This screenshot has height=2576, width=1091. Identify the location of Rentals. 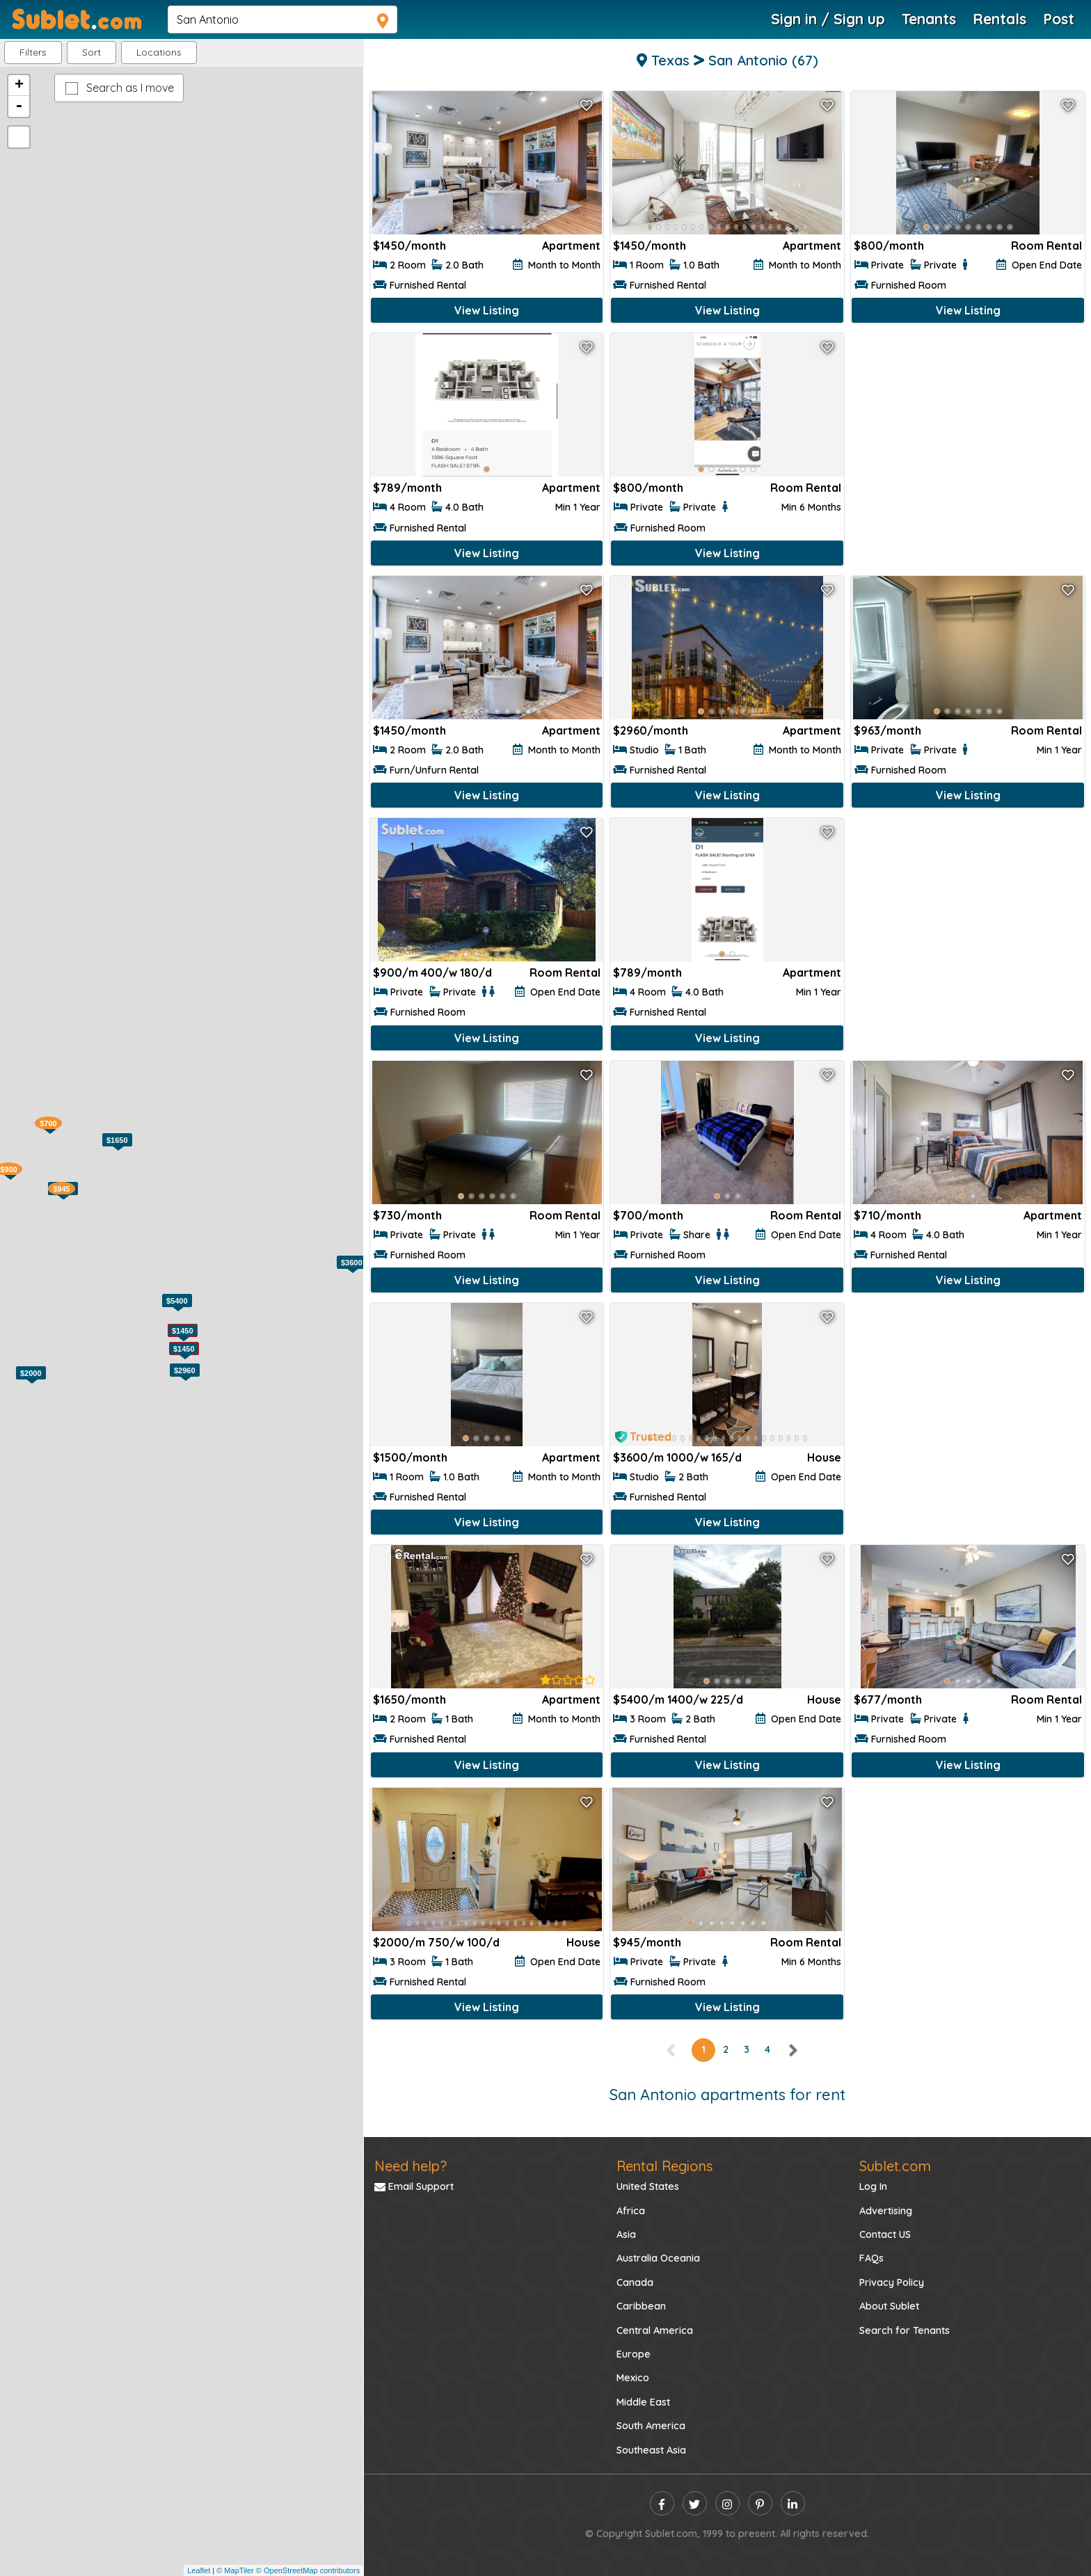
(999, 19).